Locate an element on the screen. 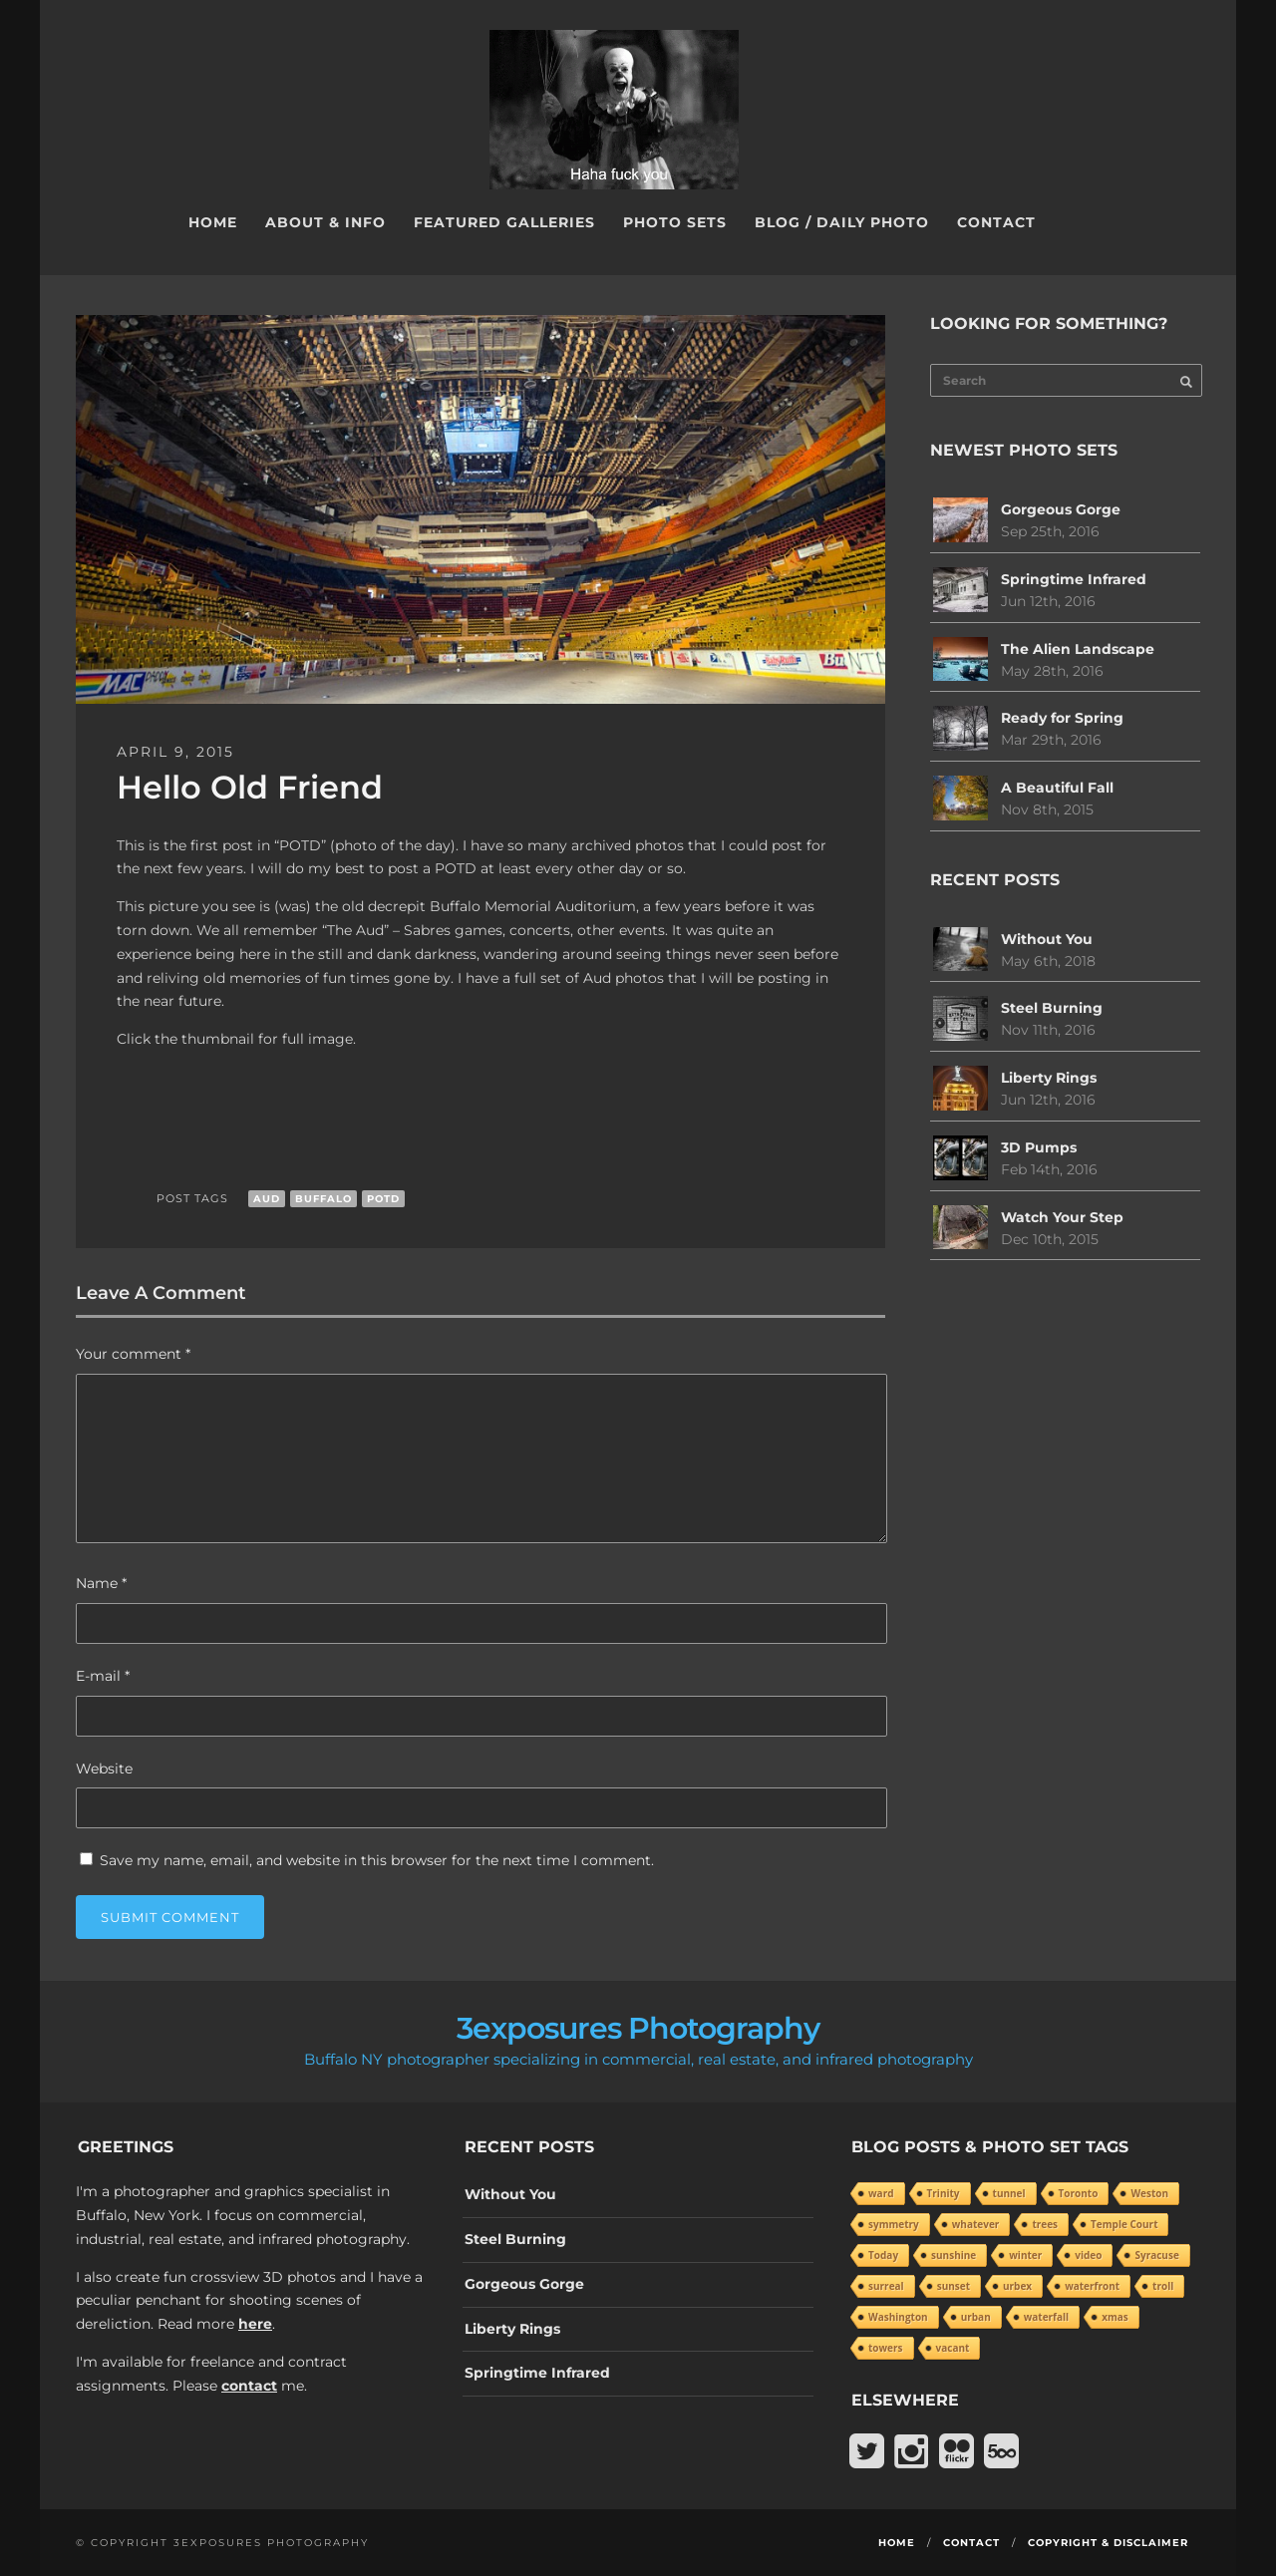 The width and height of the screenshot is (1276, 2576). Ready for Spring is located at coordinates (1062, 718).